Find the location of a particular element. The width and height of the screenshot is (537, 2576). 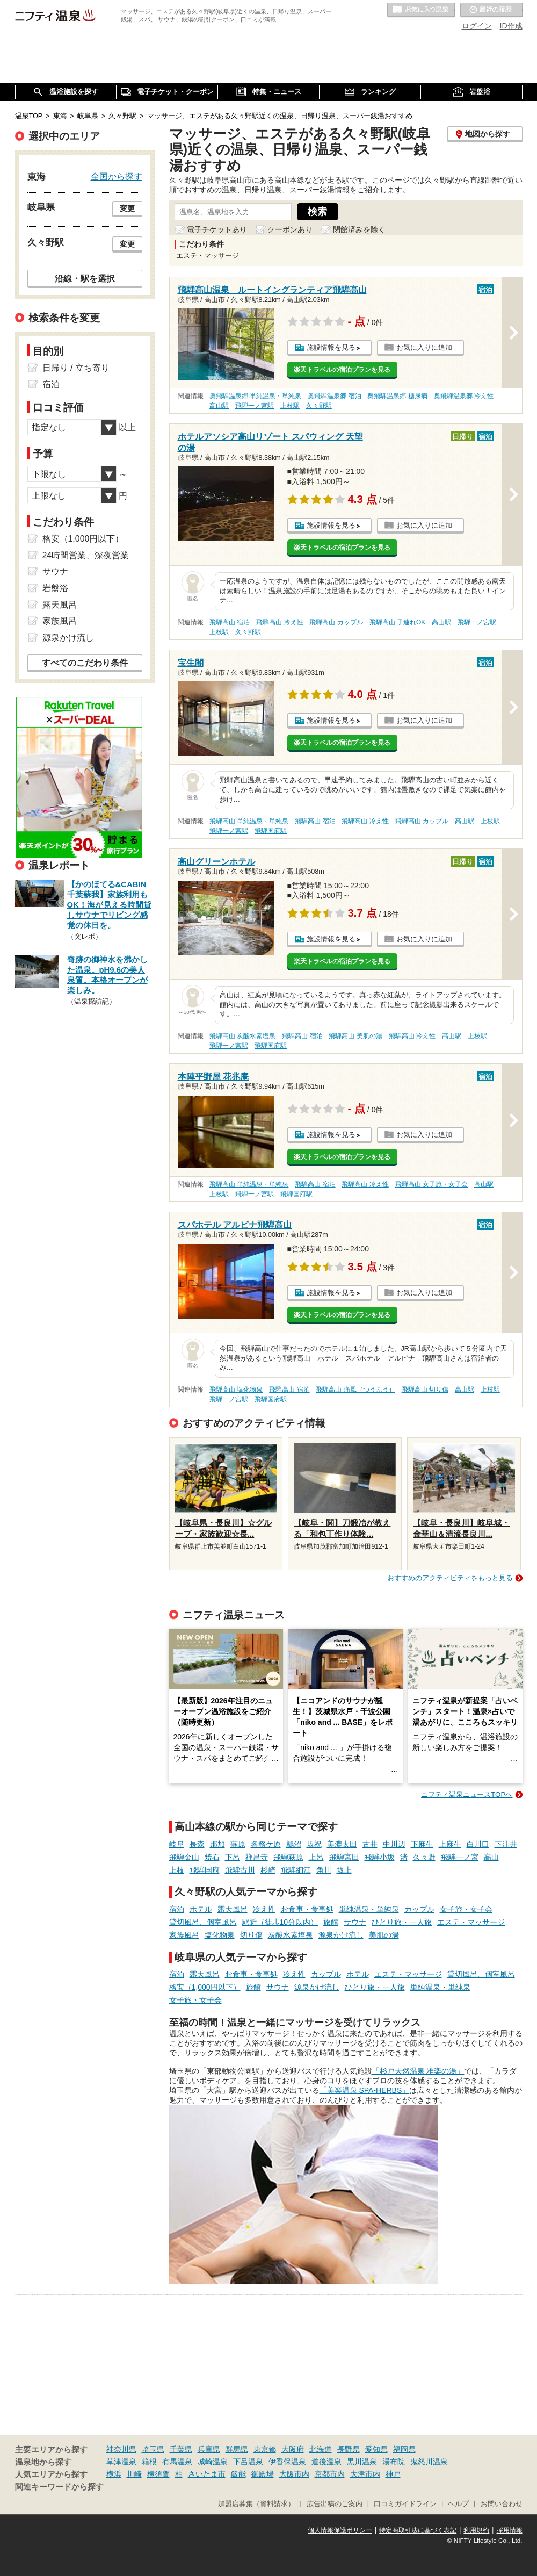

飛騨古川 is located at coordinates (240, 1870).